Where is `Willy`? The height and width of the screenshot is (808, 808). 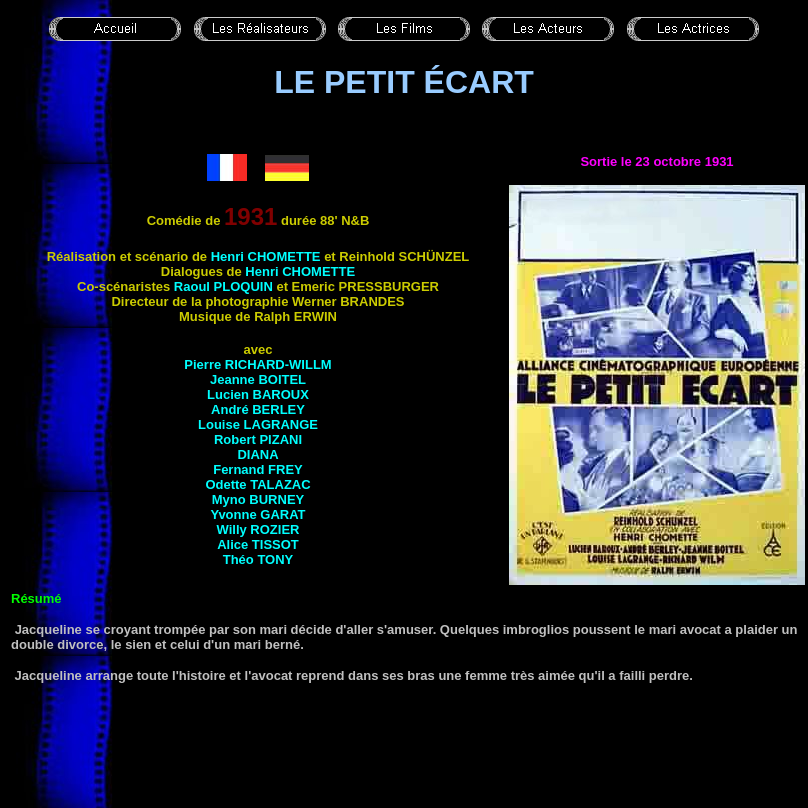
Willy is located at coordinates (258, 529).